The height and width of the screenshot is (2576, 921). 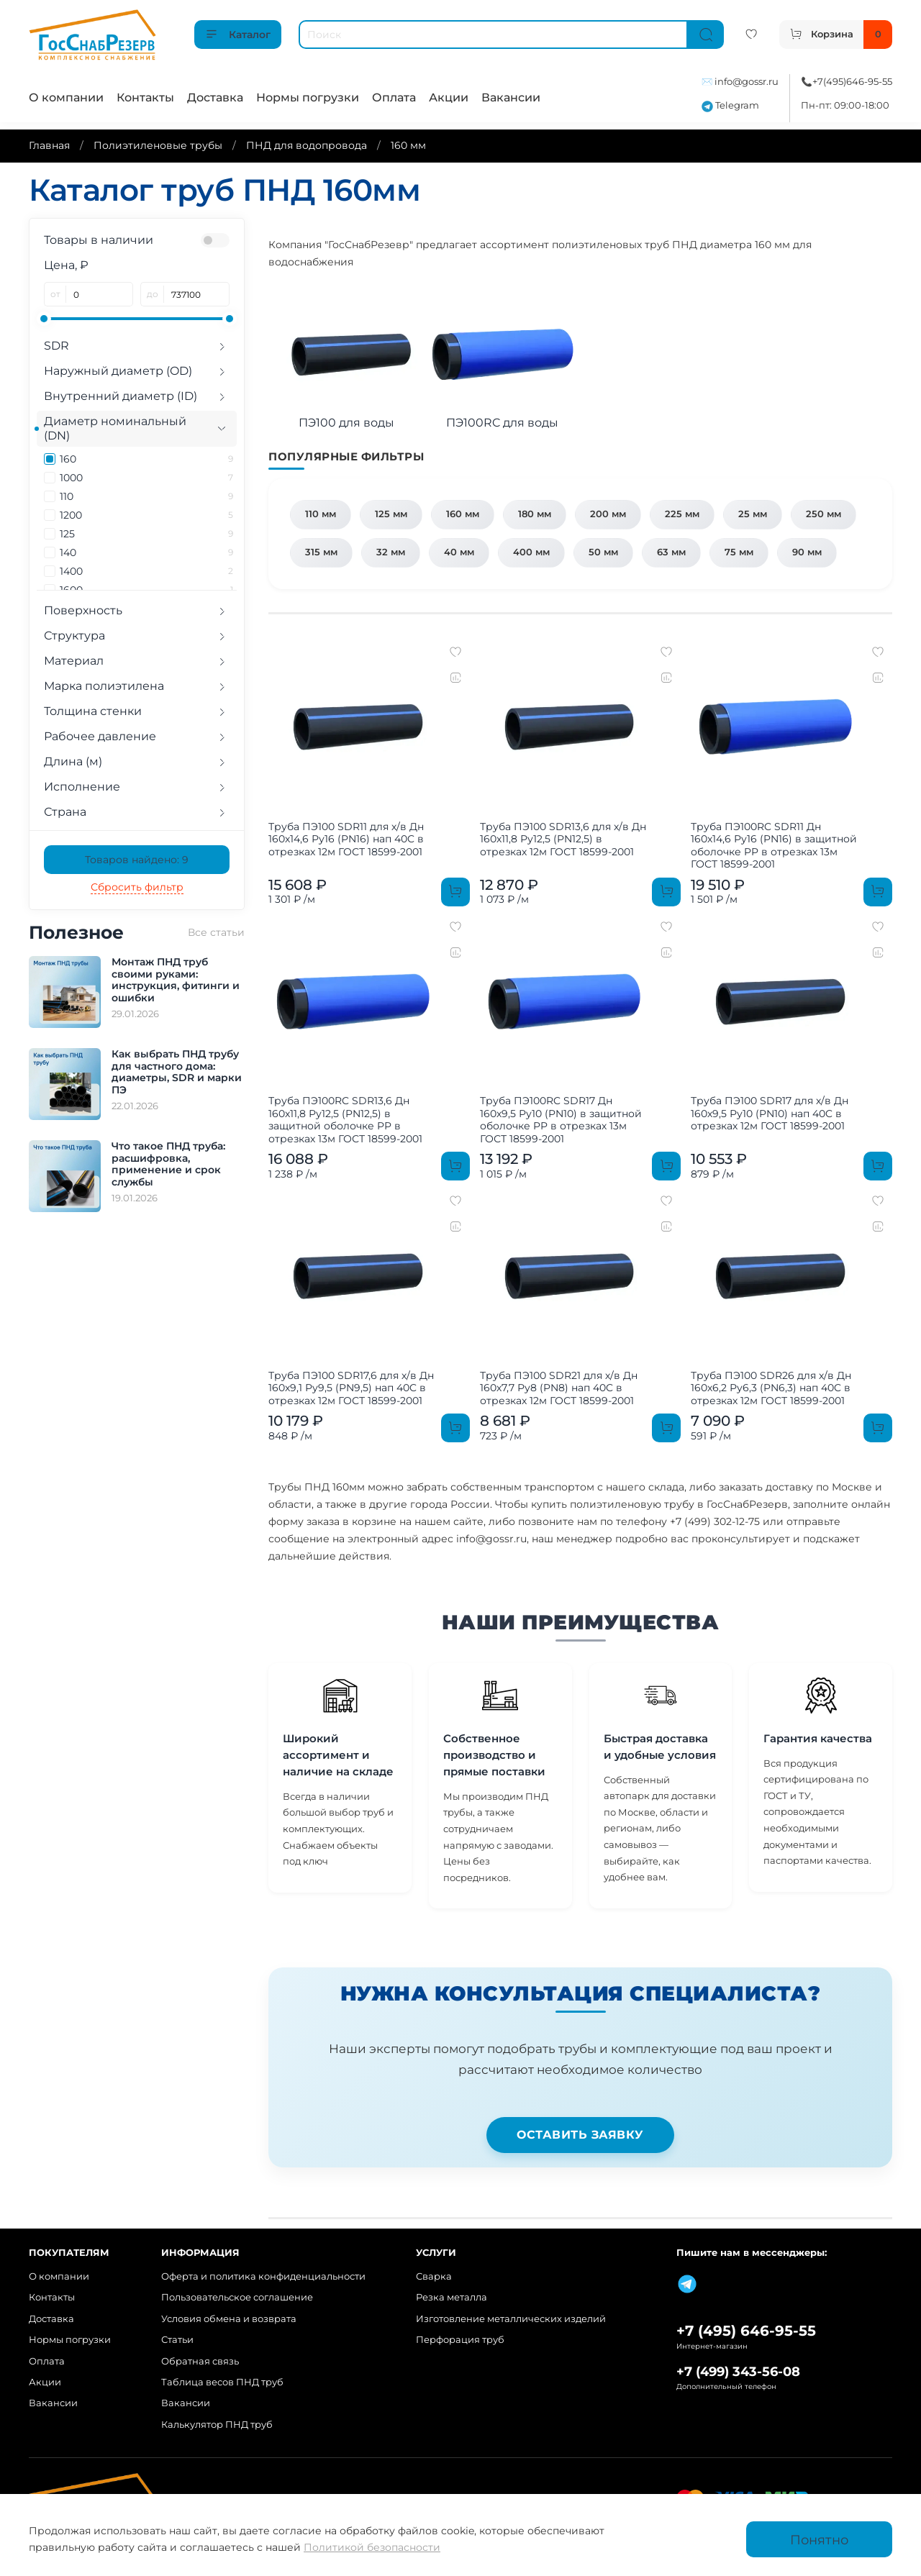 I want to click on 63 мм, so click(x=671, y=552).